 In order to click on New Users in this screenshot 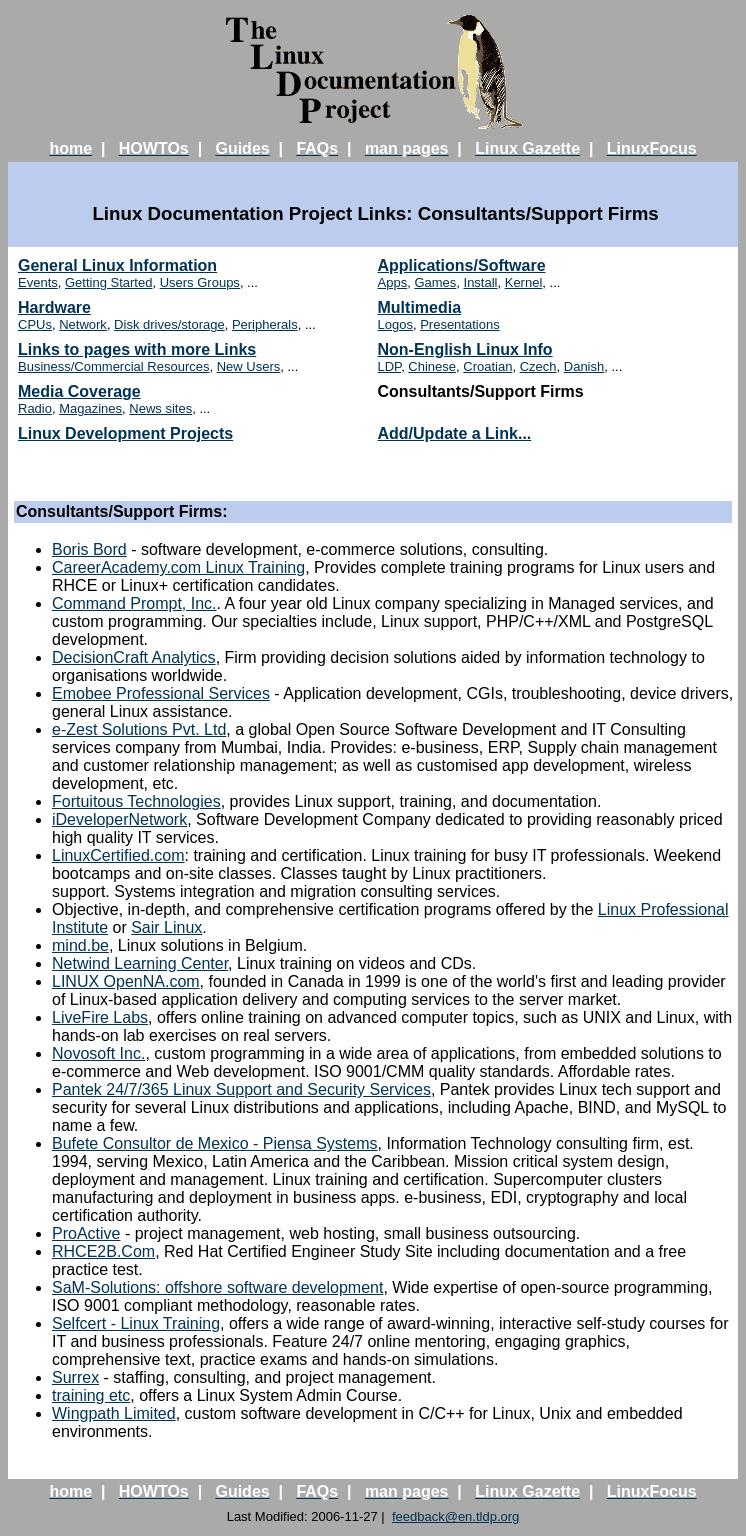, I will do `click(249, 366)`.